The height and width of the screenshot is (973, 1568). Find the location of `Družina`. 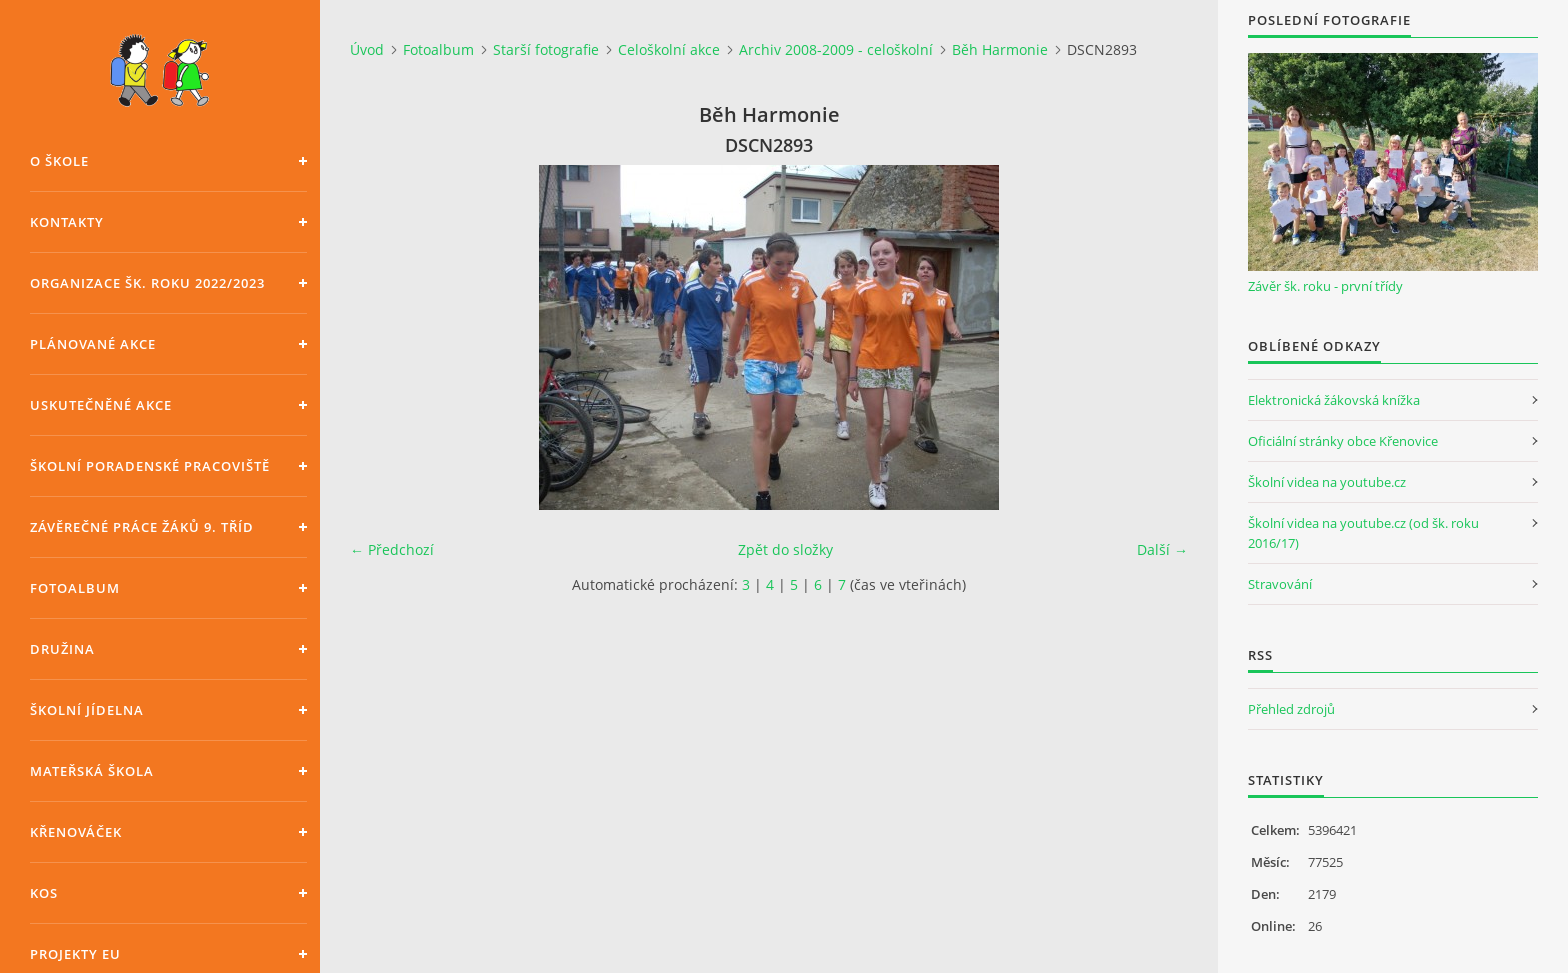

Družina is located at coordinates (62, 649).